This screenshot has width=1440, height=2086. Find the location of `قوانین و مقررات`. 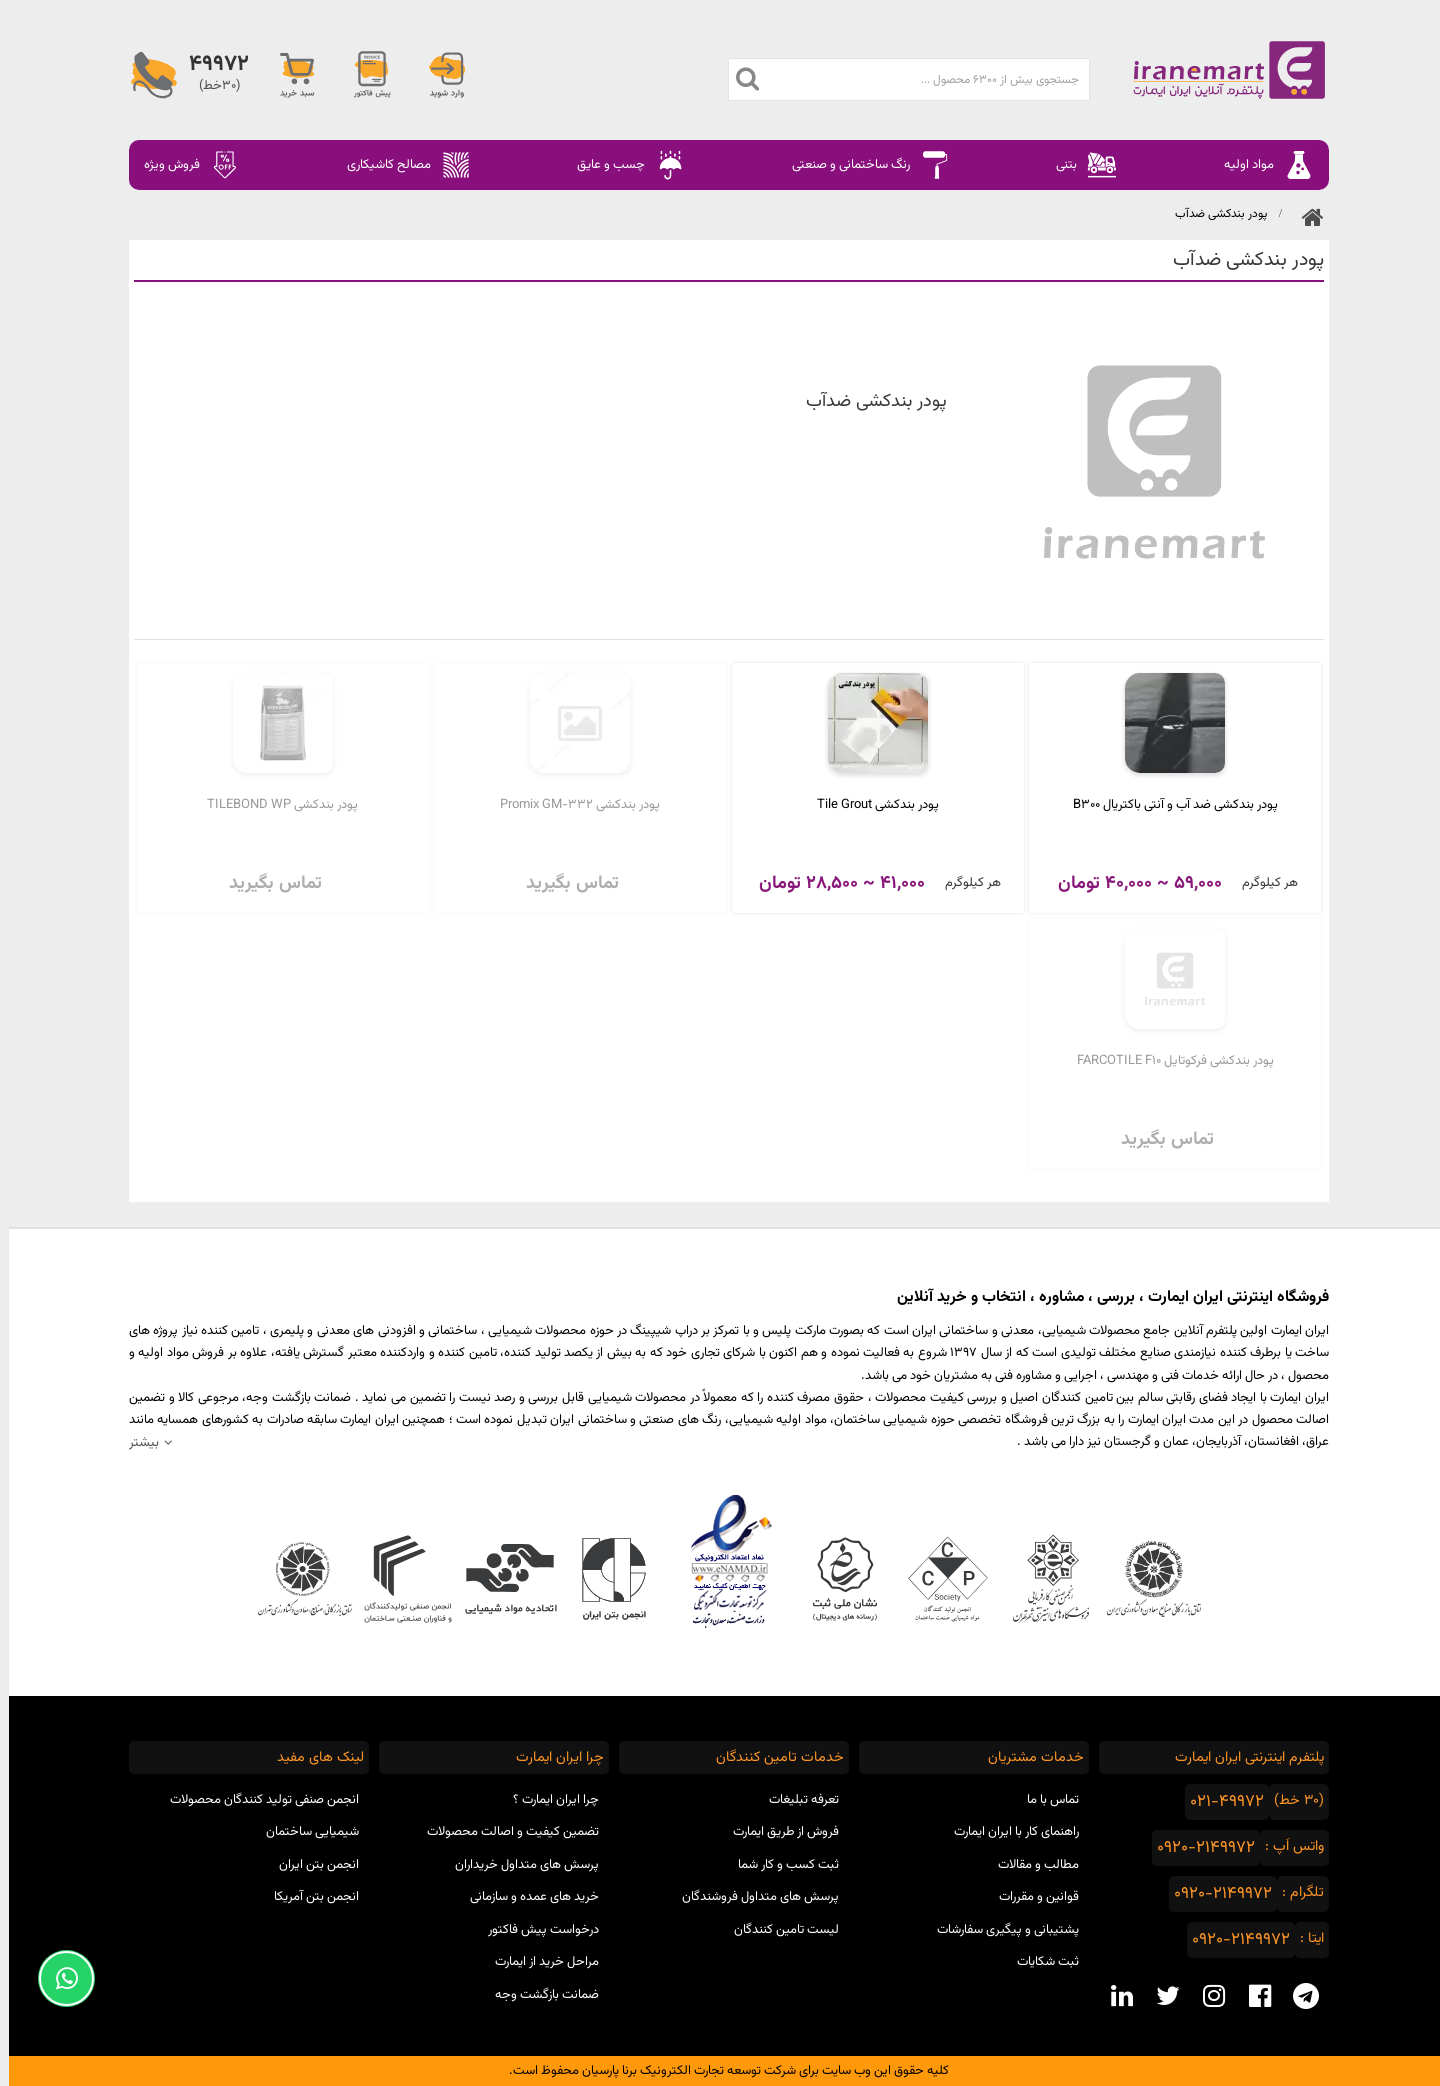

قوانین و مقررات is located at coordinates (1030, 1897).